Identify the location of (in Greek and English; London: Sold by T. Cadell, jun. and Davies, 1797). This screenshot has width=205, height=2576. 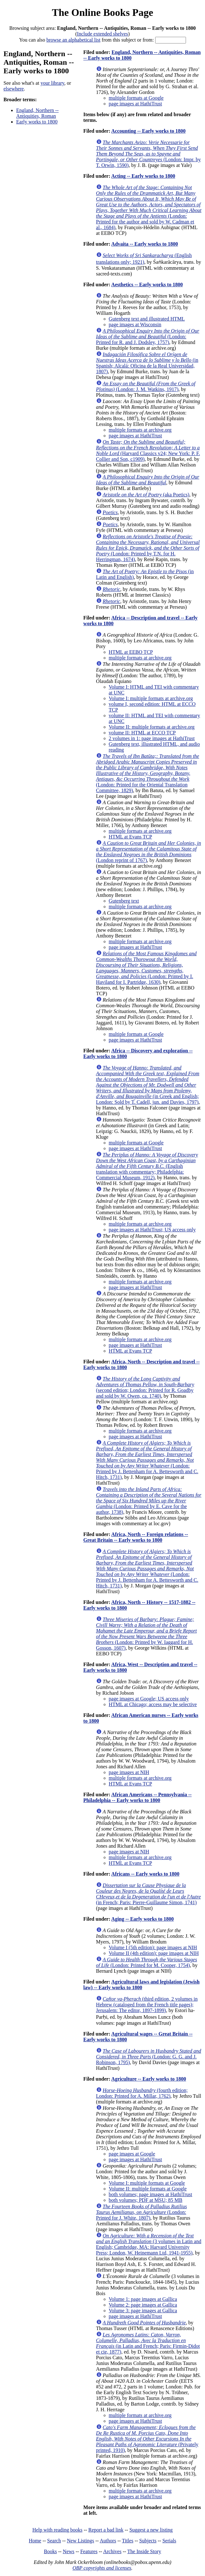
(147, 1085).